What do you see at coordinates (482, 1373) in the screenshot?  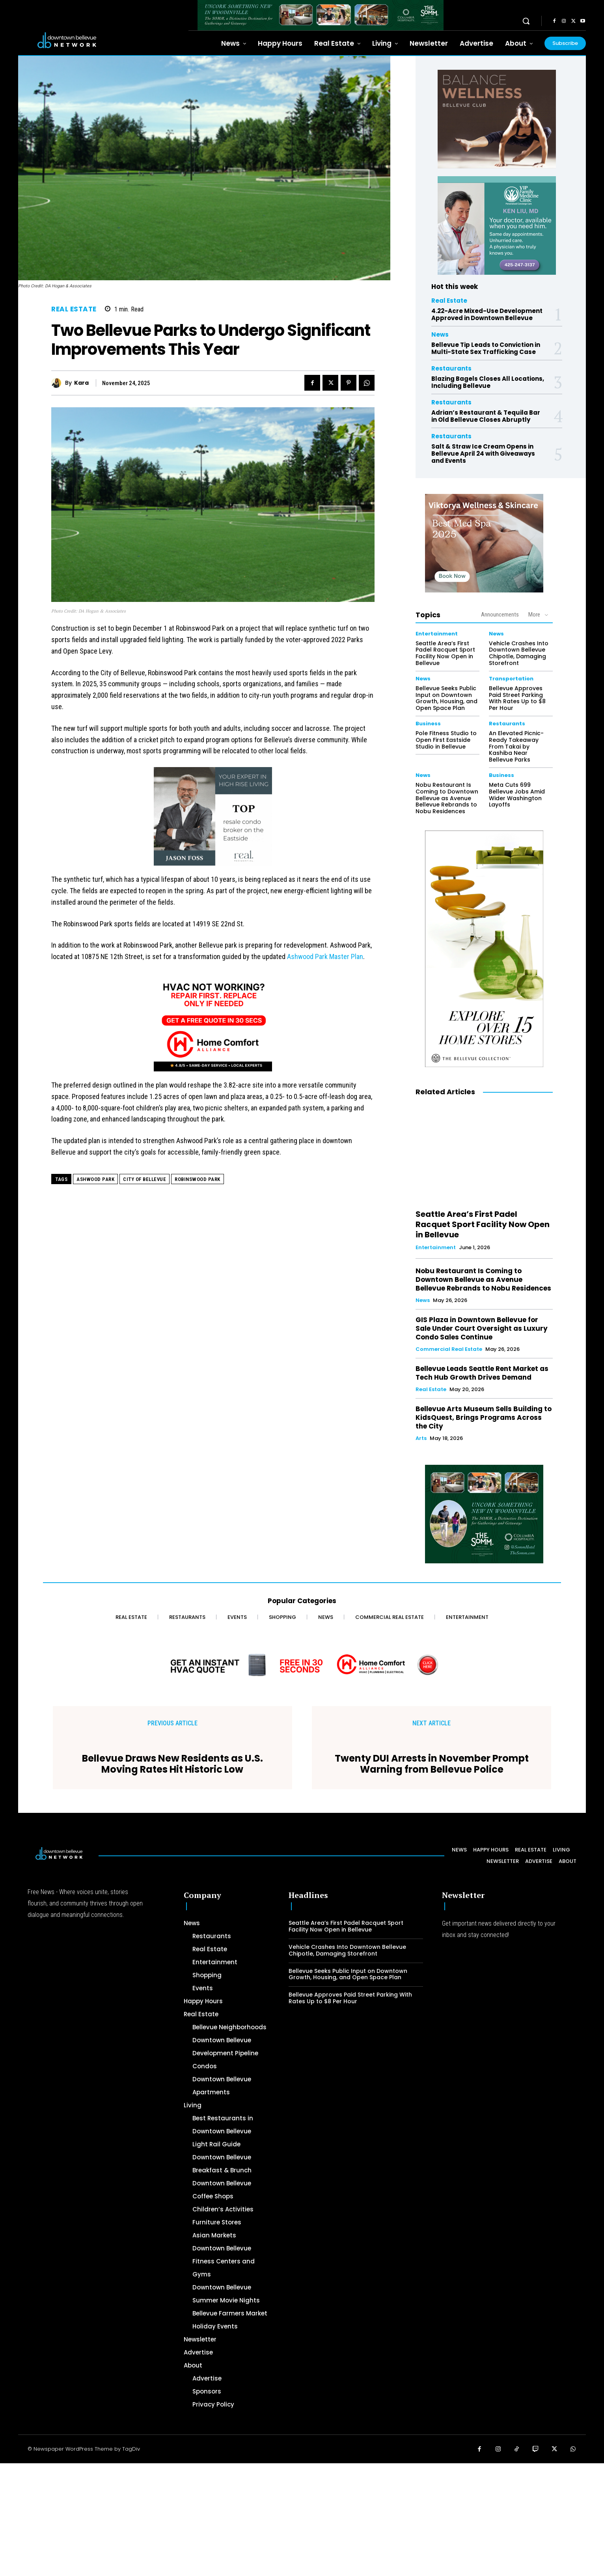 I see `Bellevue Leads Seattle Rent Market as Tech Hub Growth Drives Demand` at bounding box center [482, 1373].